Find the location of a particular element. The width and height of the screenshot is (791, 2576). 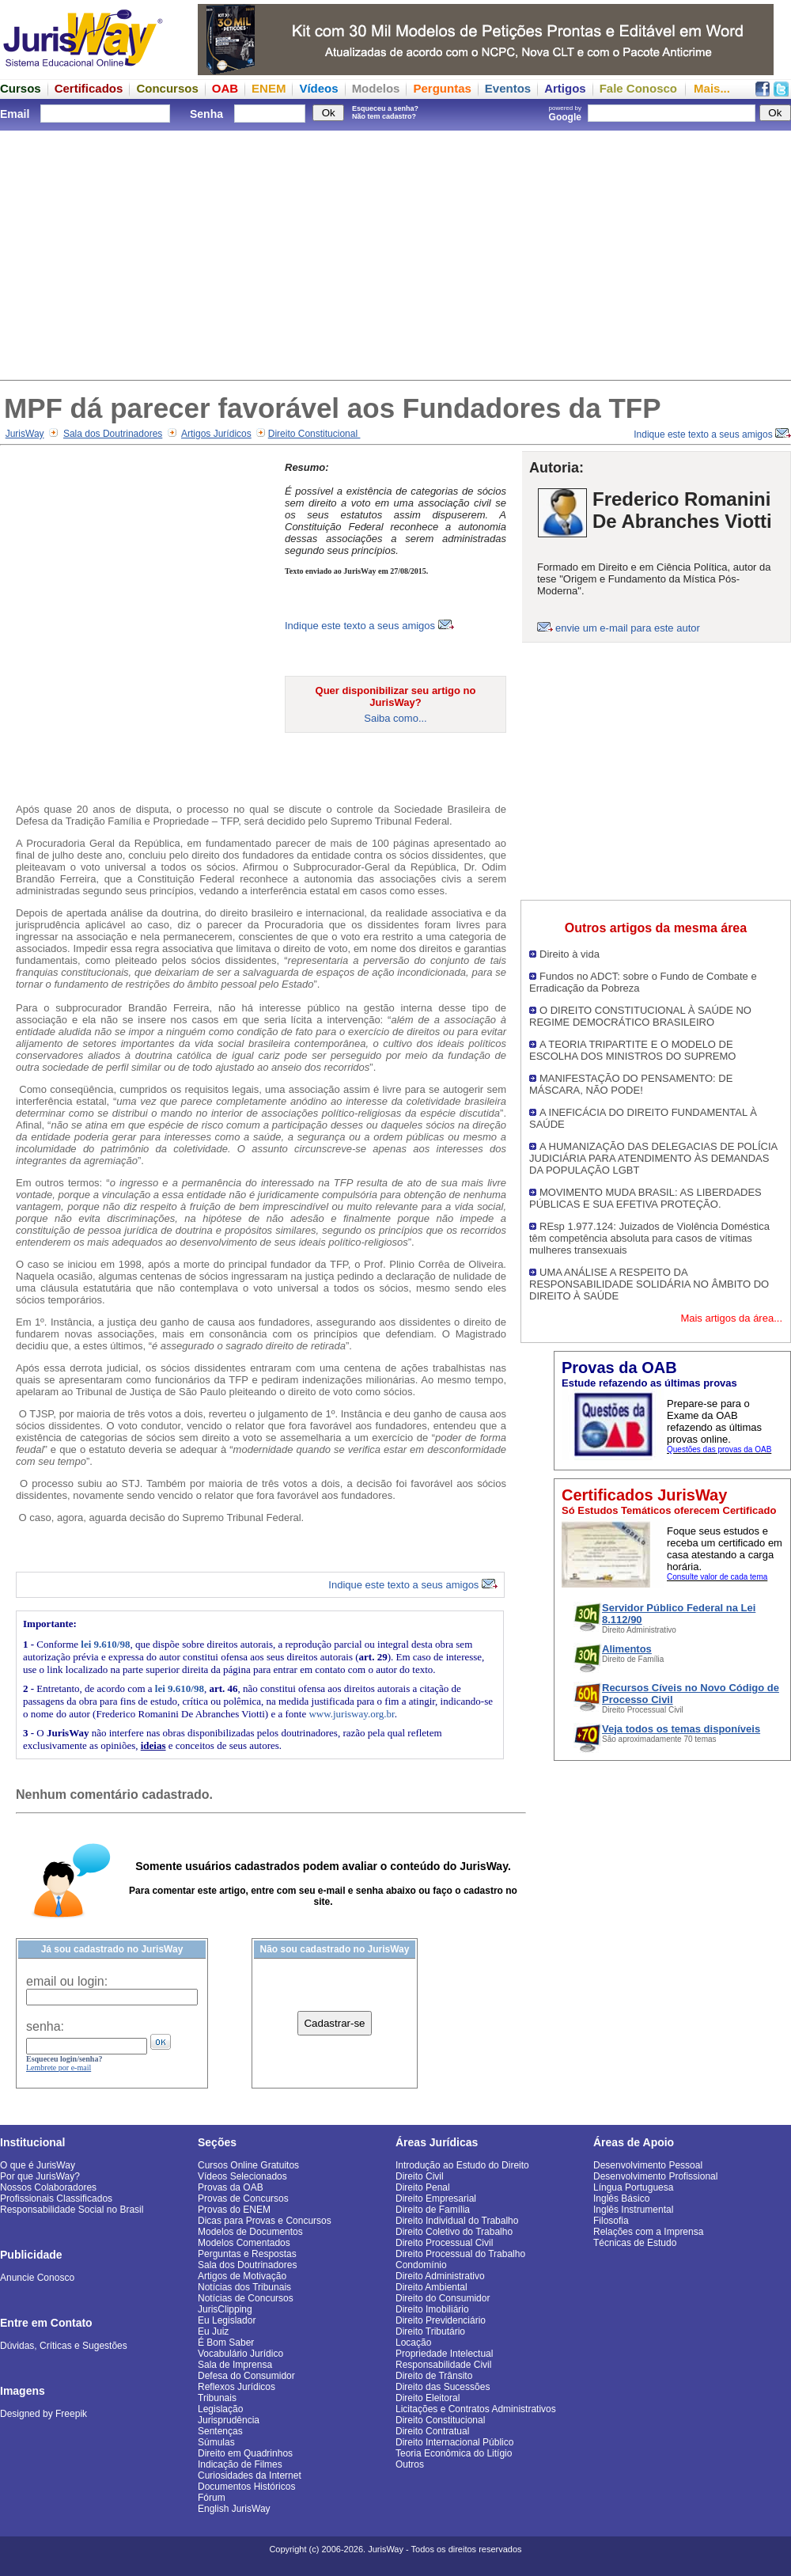

Fórum is located at coordinates (211, 2497).